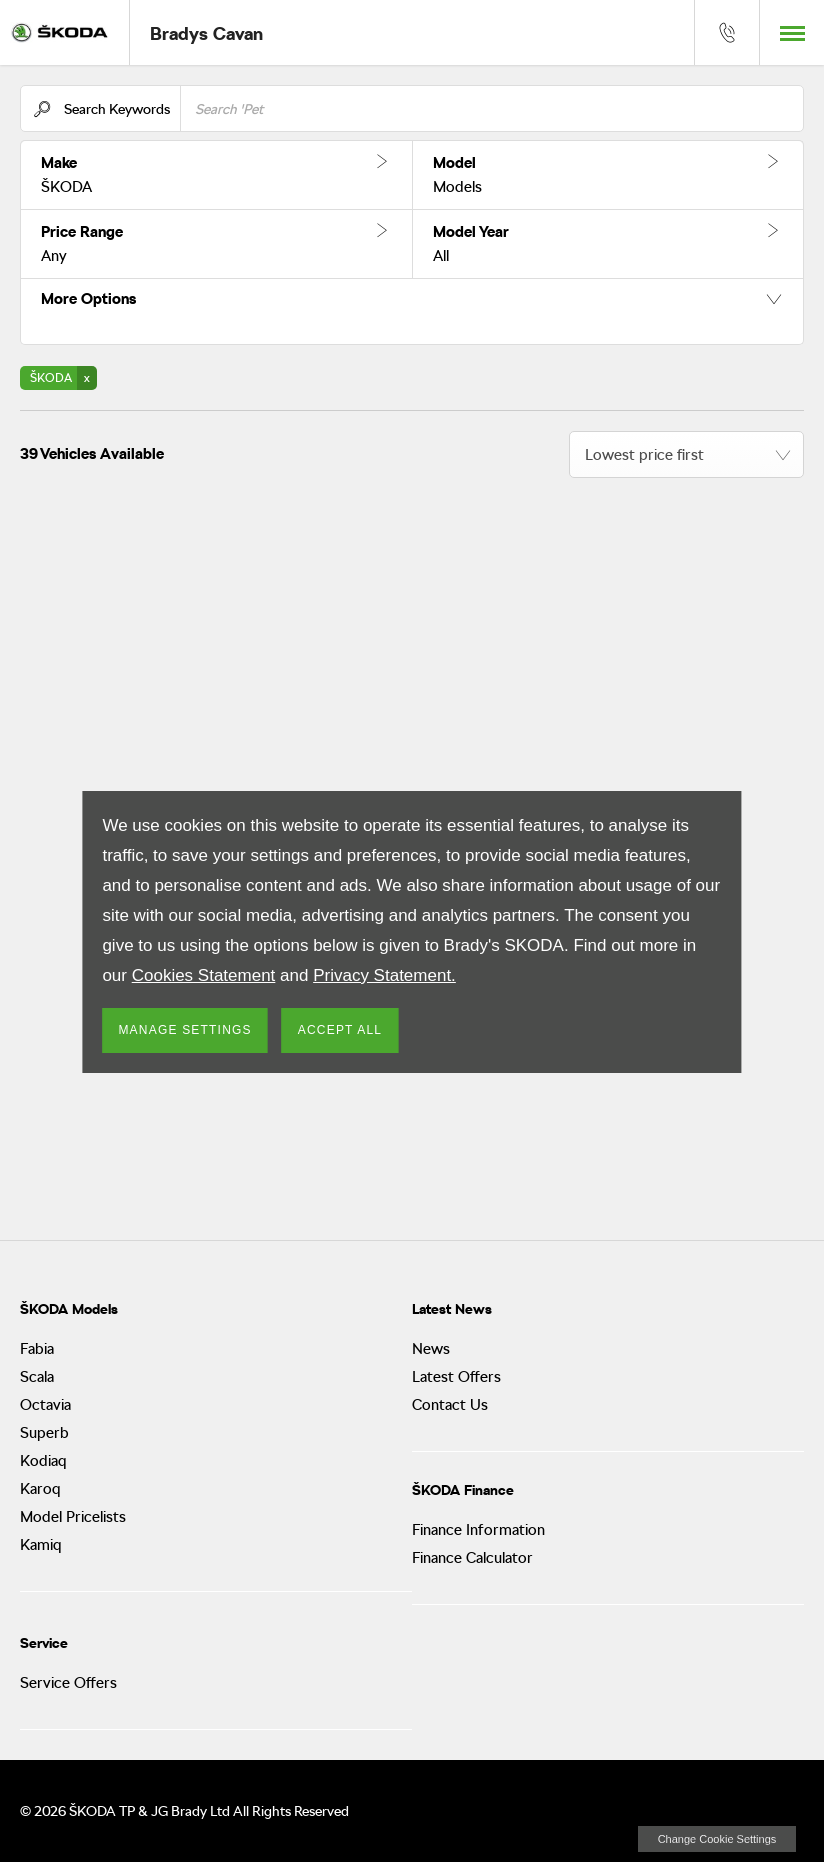 The image size is (824, 1863). What do you see at coordinates (37, 1349) in the screenshot?
I see `Fabia` at bounding box center [37, 1349].